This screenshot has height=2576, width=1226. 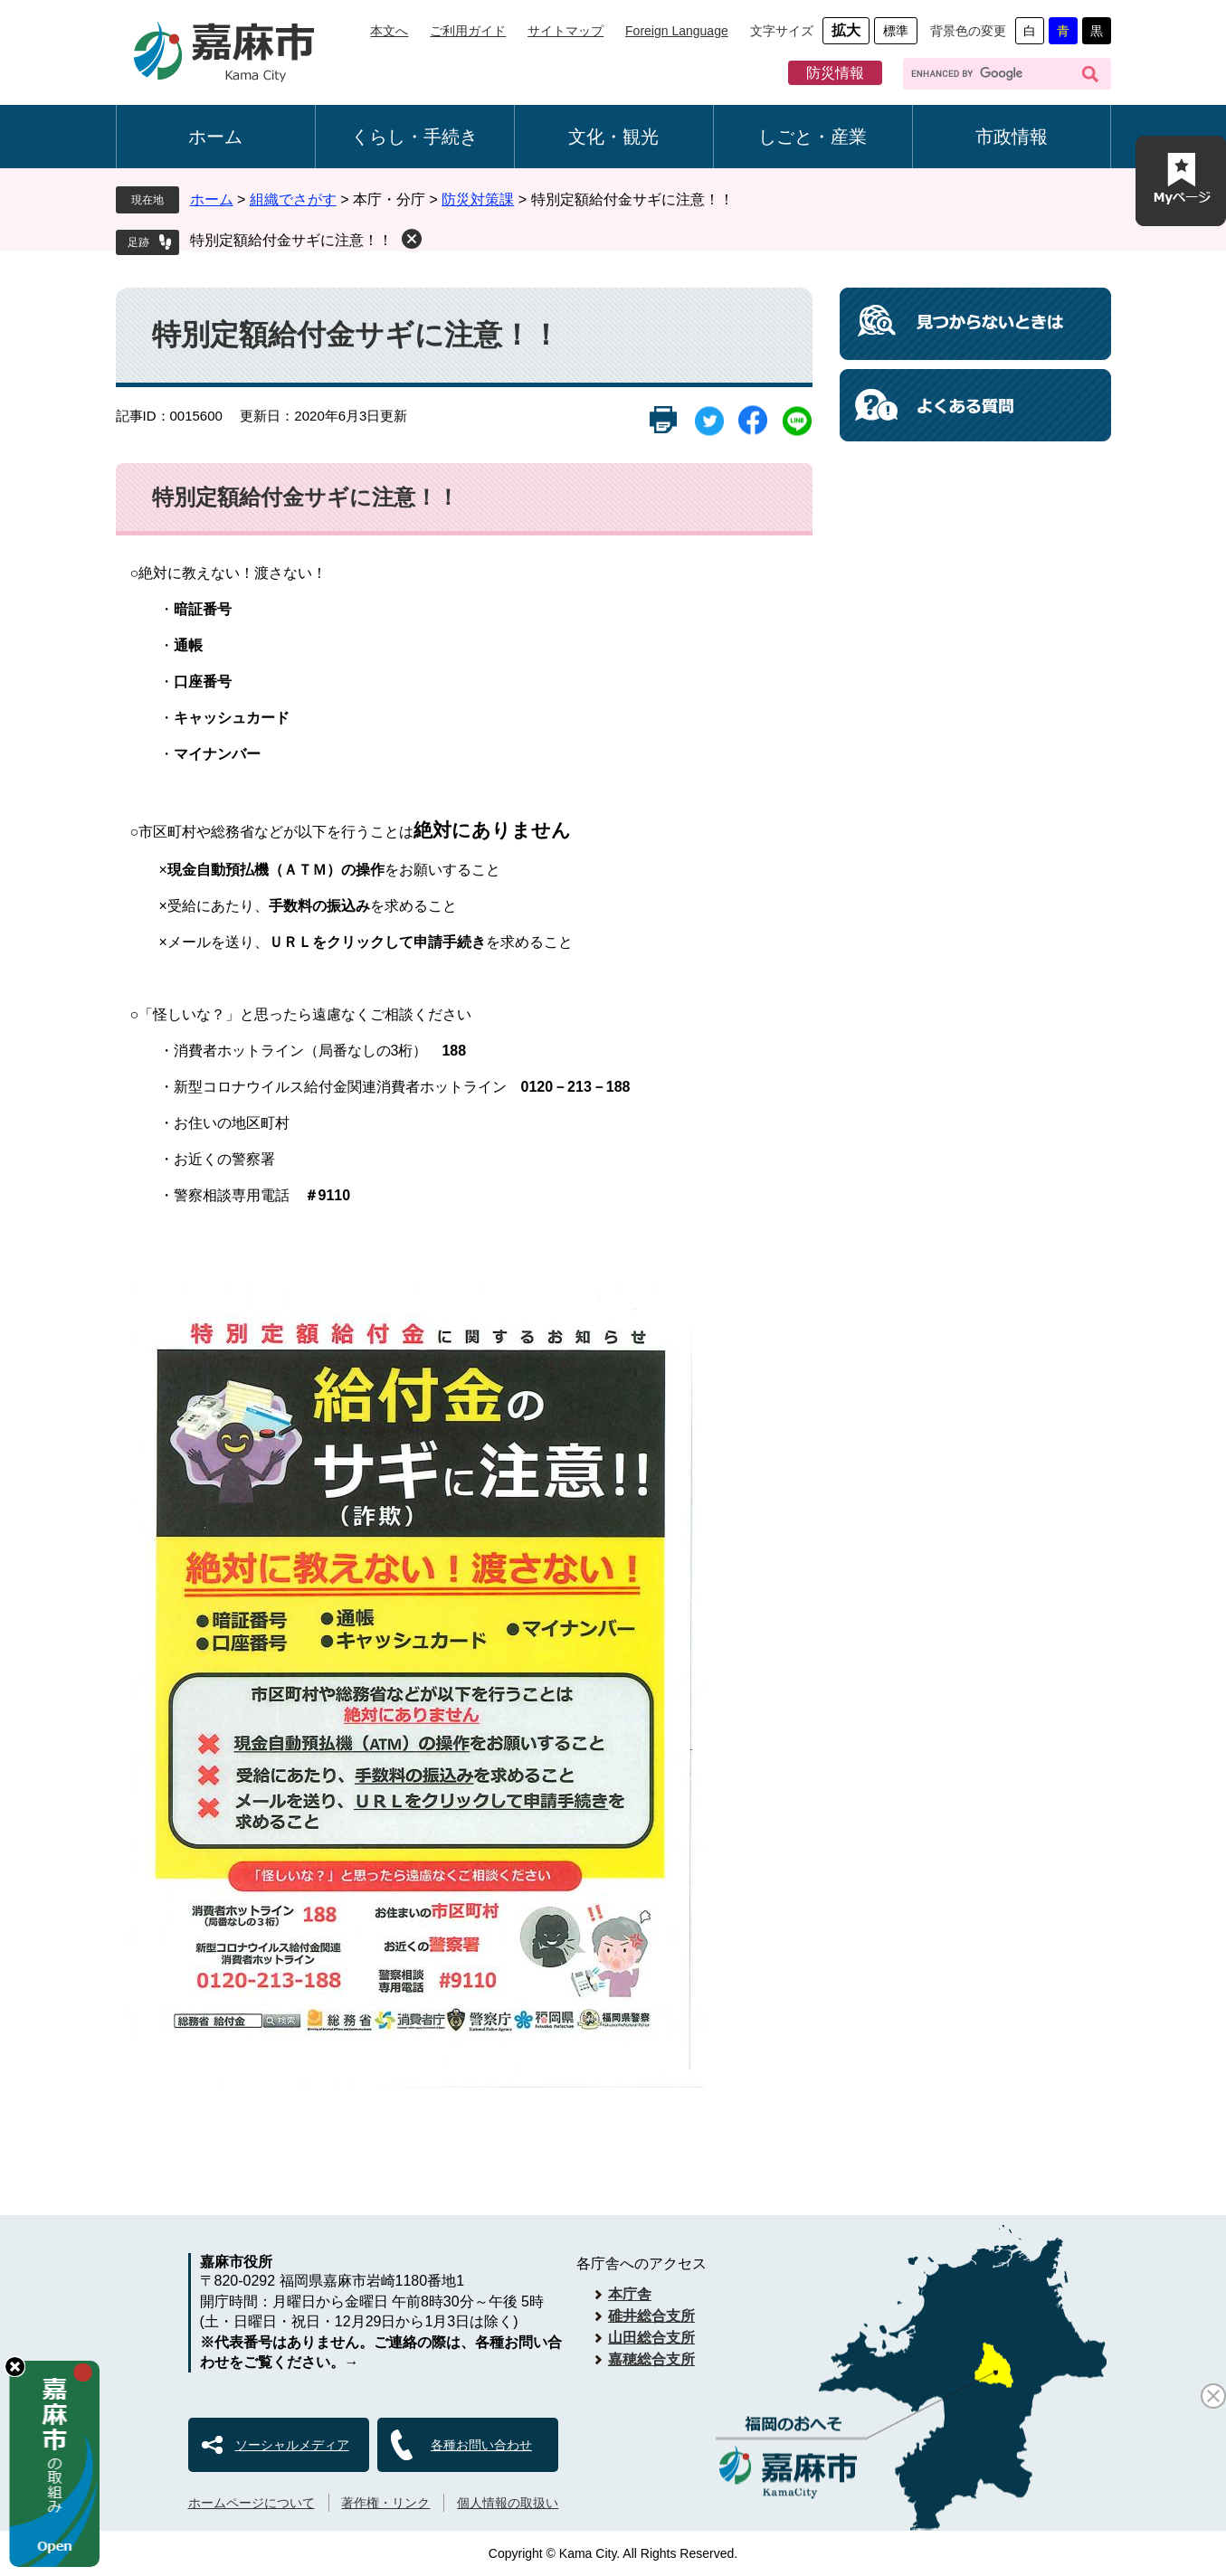 I want to click on 山田総合支所, so click(x=651, y=2337).